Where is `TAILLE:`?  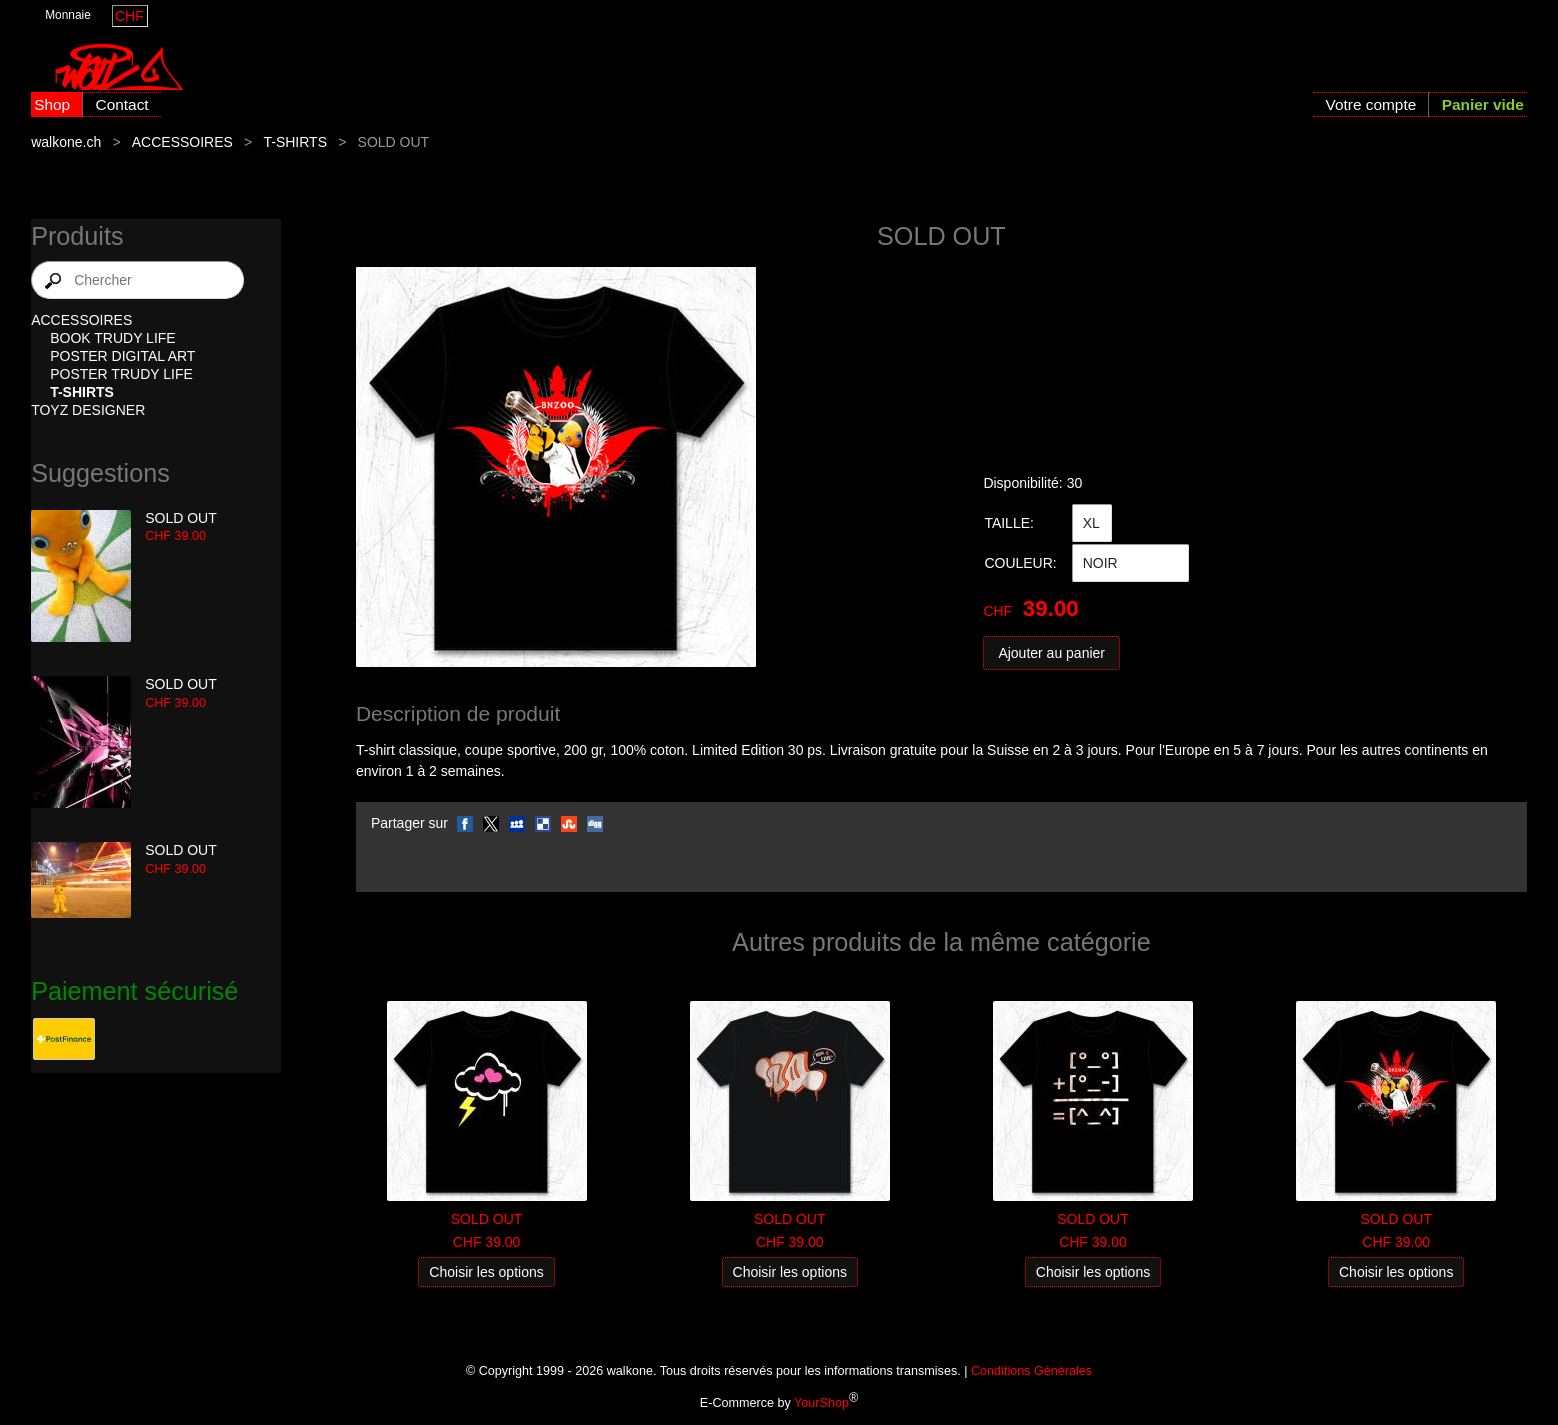 TAILLE: is located at coordinates (1009, 523).